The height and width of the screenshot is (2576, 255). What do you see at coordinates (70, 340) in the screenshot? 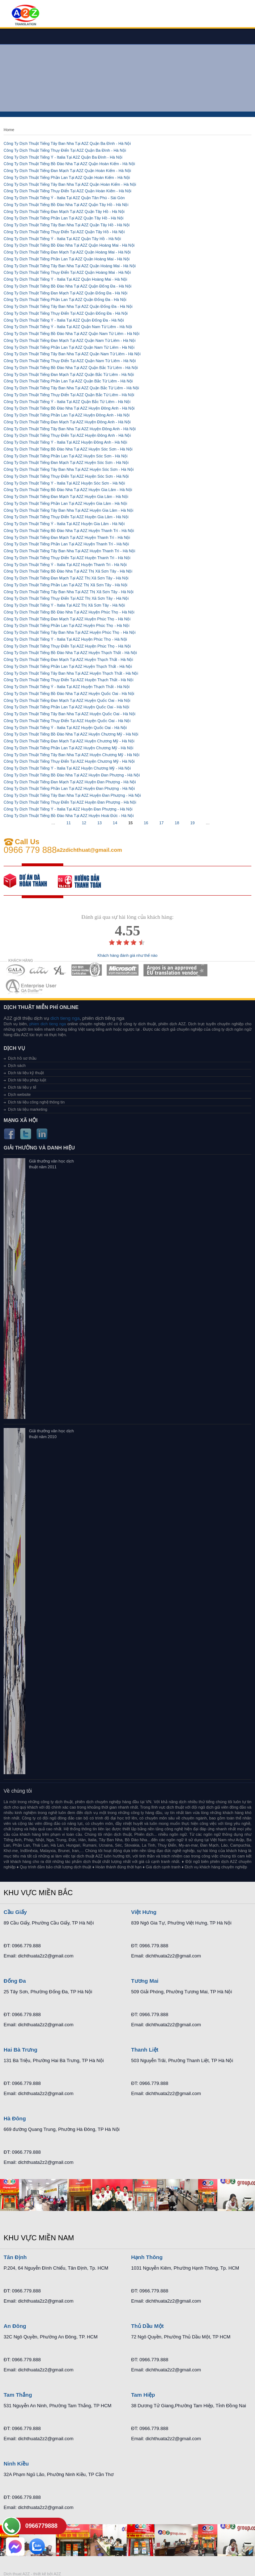
I see `Công Ty Dịch Thuật Tiếng Đan Mạch Tại A2Z Quận Nam Từ Liêm - Hà Nội` at bounding box center [70, 340].